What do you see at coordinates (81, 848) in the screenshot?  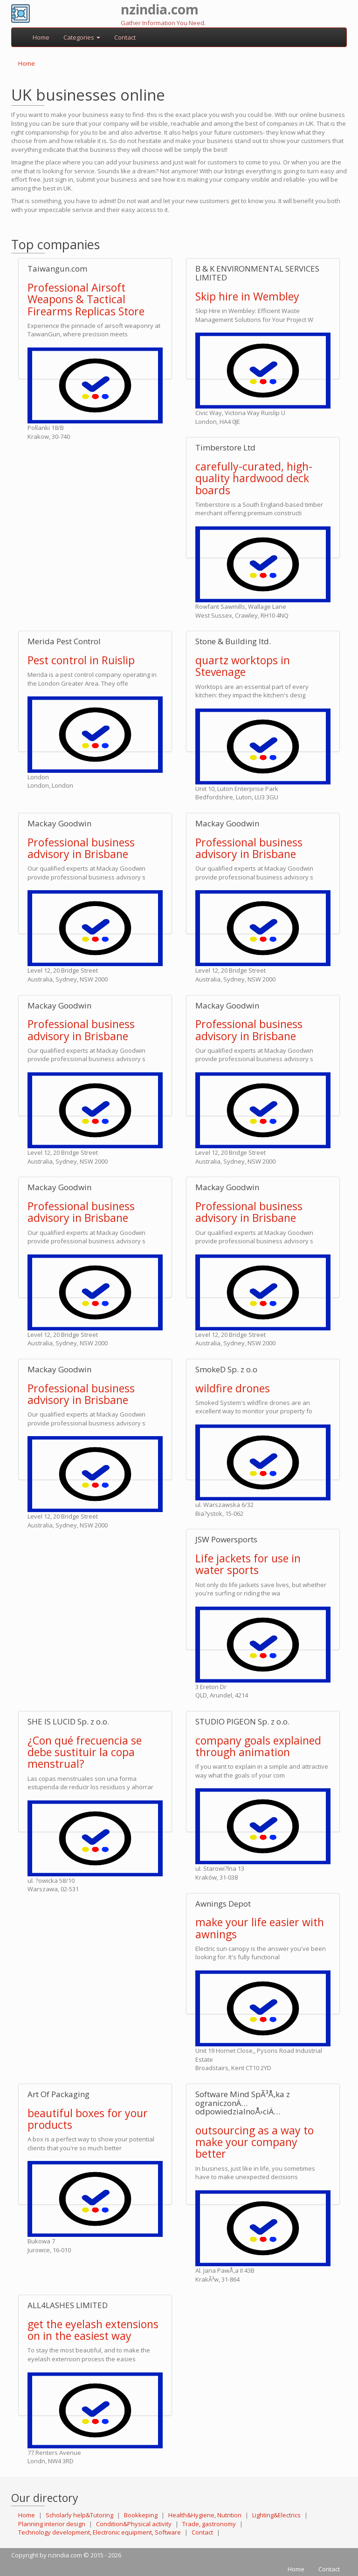 I see `Professional business advisory in Brisbane` at bounding box center [81, 848].